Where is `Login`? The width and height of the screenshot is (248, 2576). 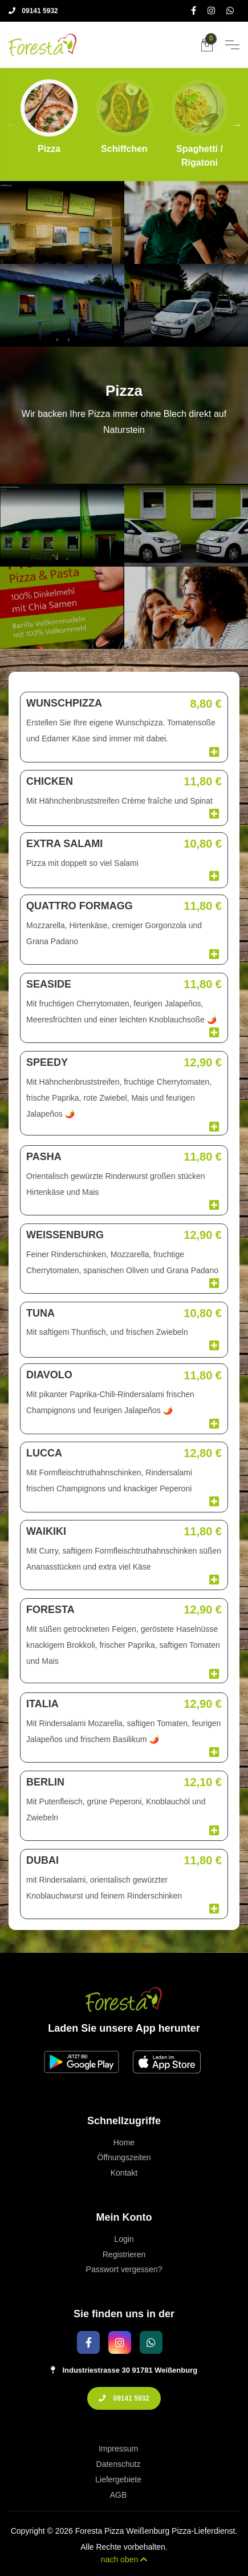
Login is located at coordinates (123, 2239).